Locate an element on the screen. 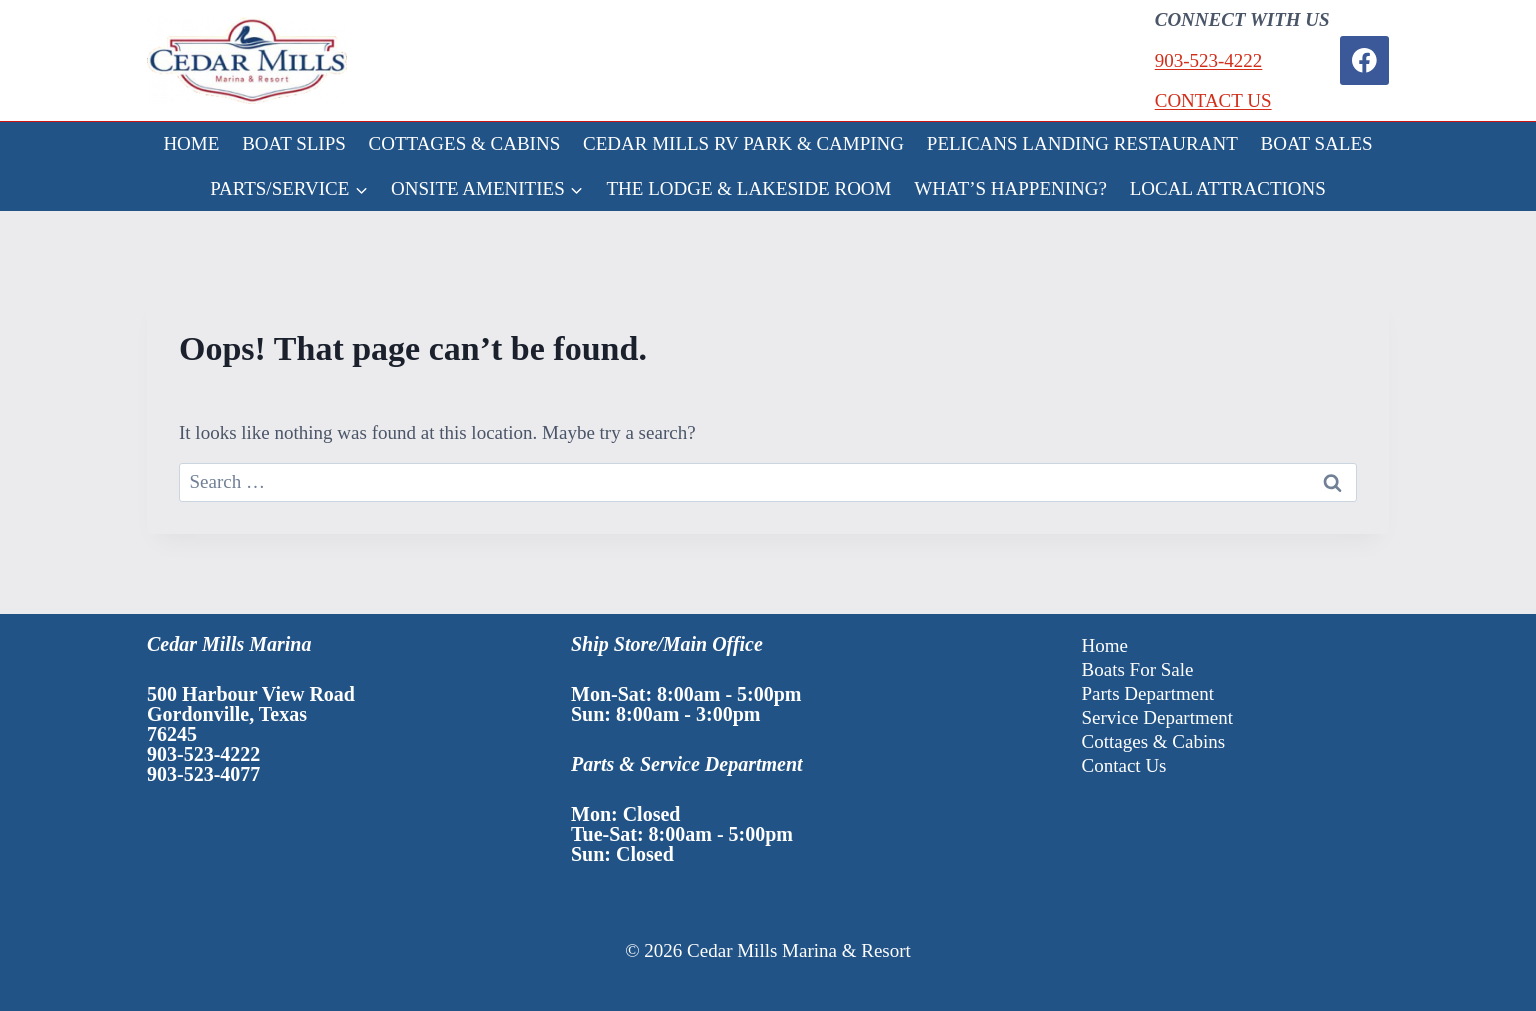 This screenshot has width=1536, height=1011. BOAT SLIPS is located at coordinates (294, 143).